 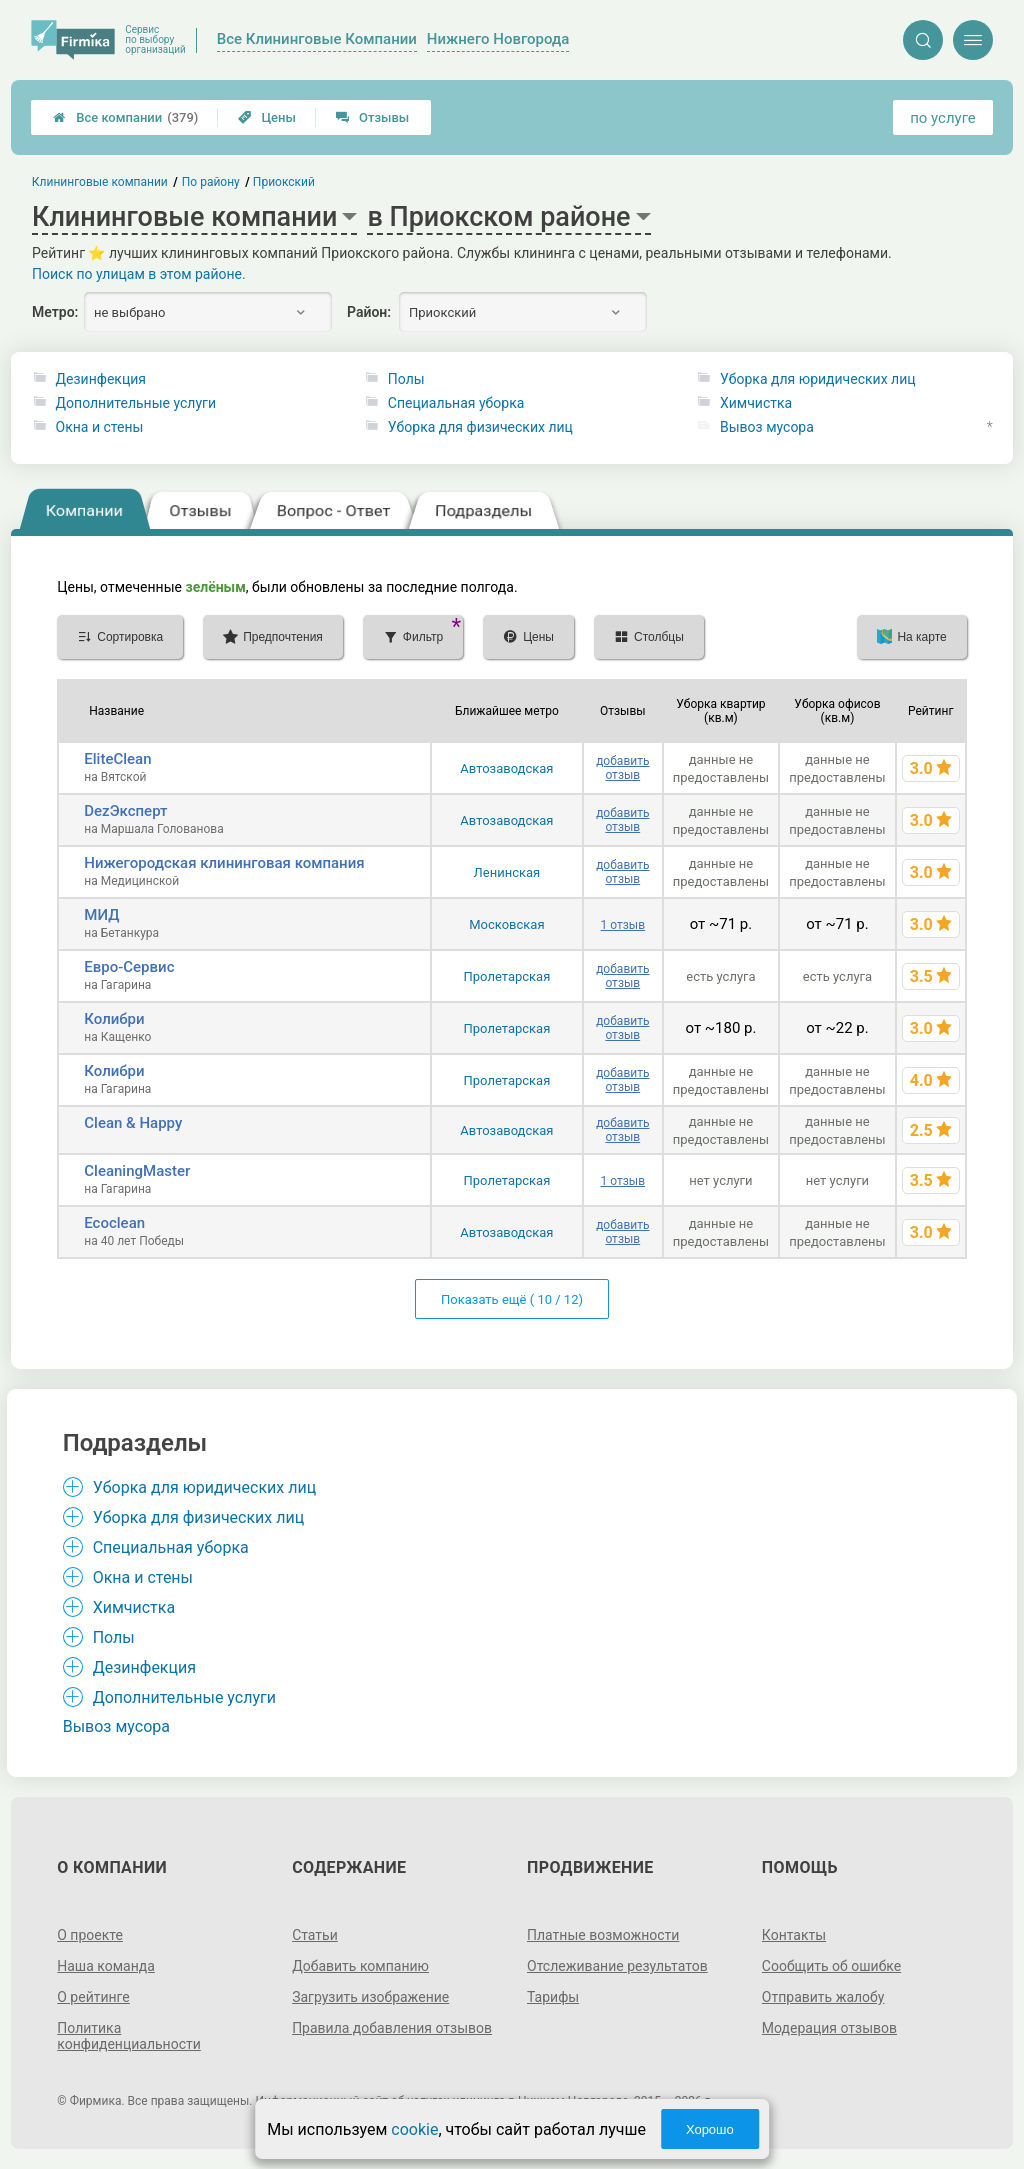 What do you see at coordinates (507, 976) in the screenshot?
I see `Пролетарская` at bounding box center [507, 976].